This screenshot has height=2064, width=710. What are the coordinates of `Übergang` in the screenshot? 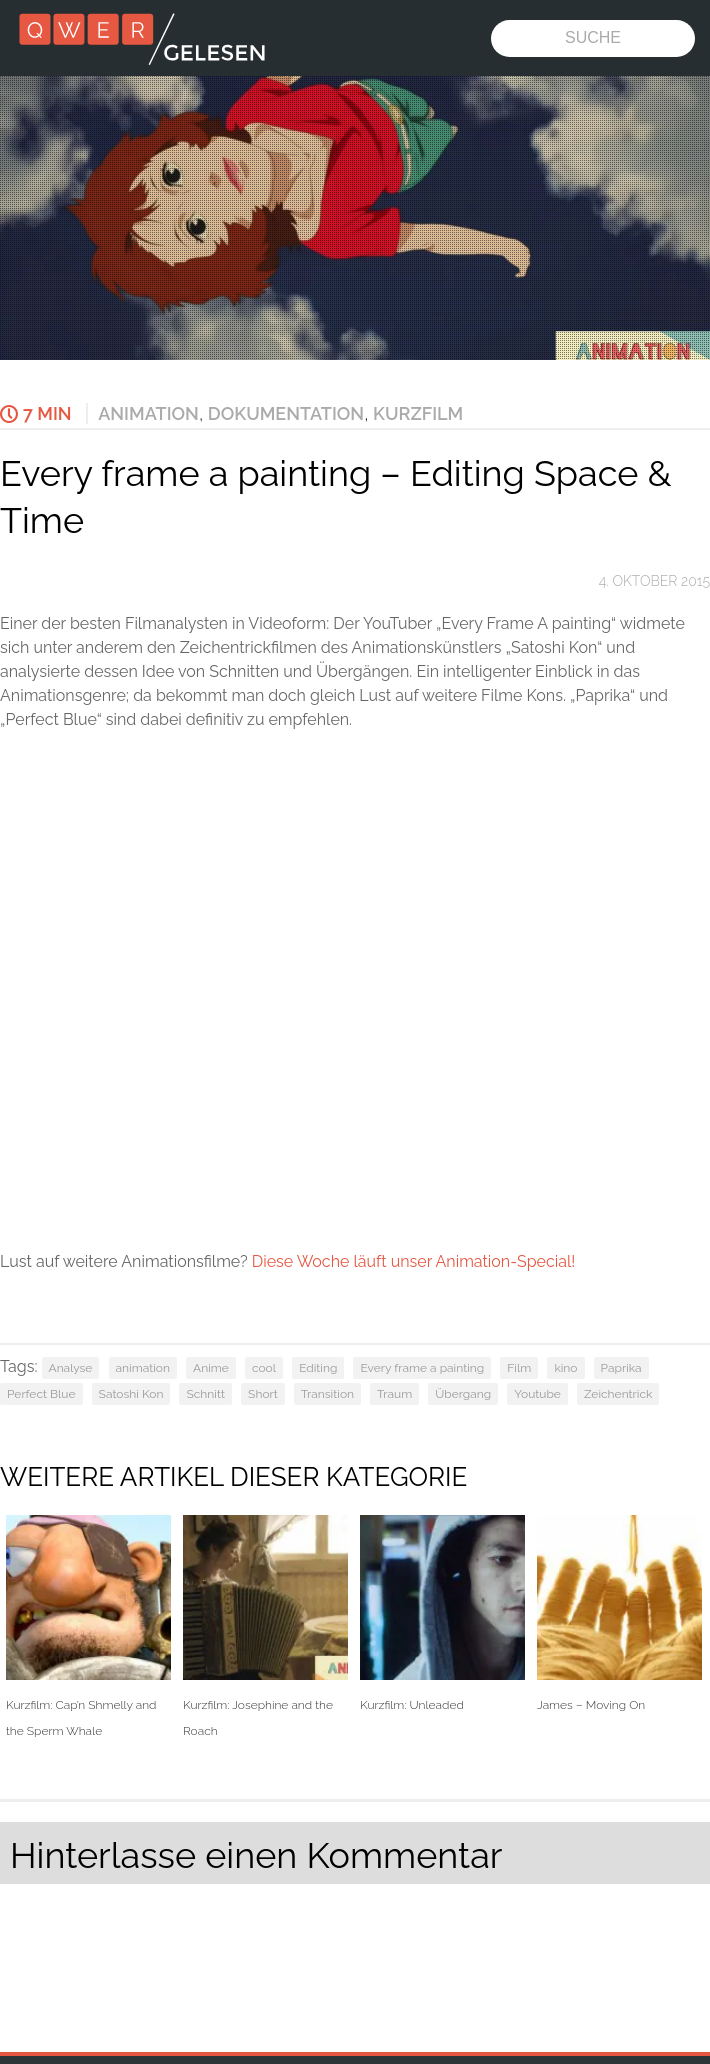 It's located at (463, 1394).